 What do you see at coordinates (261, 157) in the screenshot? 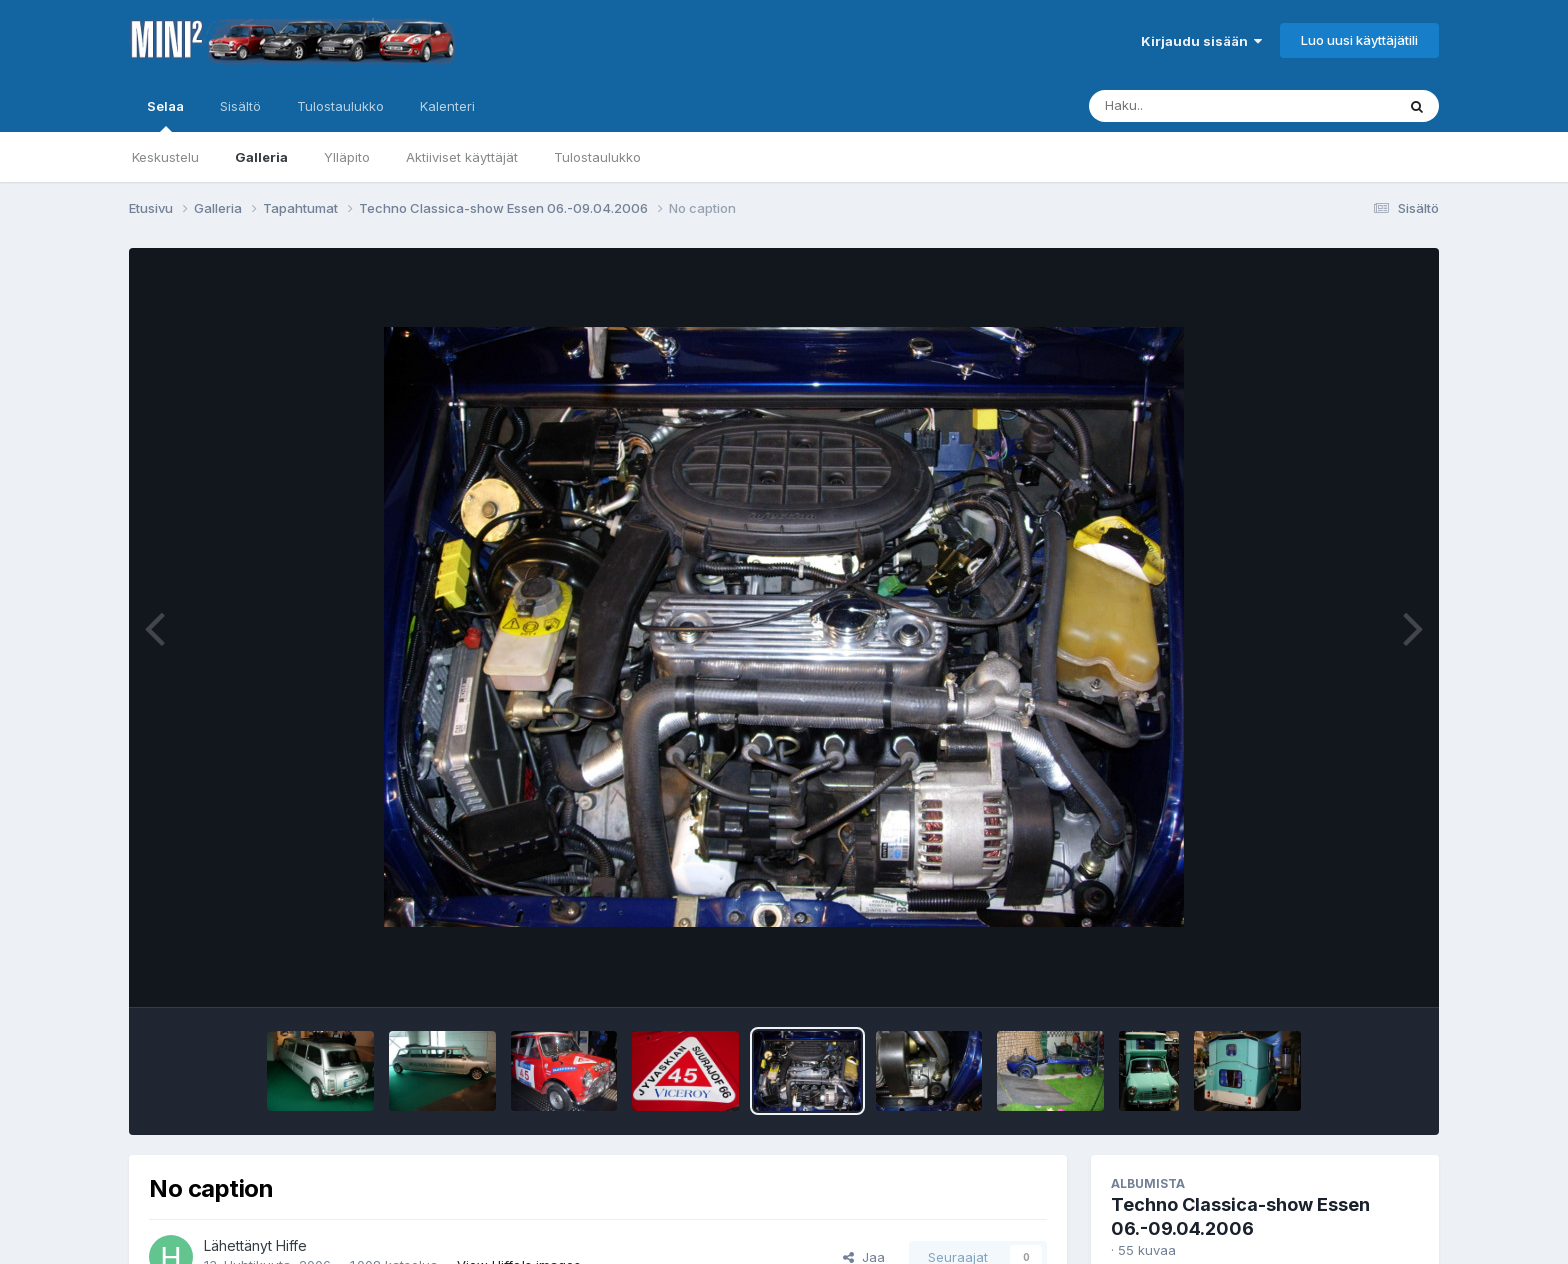
I see `Galleria` at bounding box center [261, 157].